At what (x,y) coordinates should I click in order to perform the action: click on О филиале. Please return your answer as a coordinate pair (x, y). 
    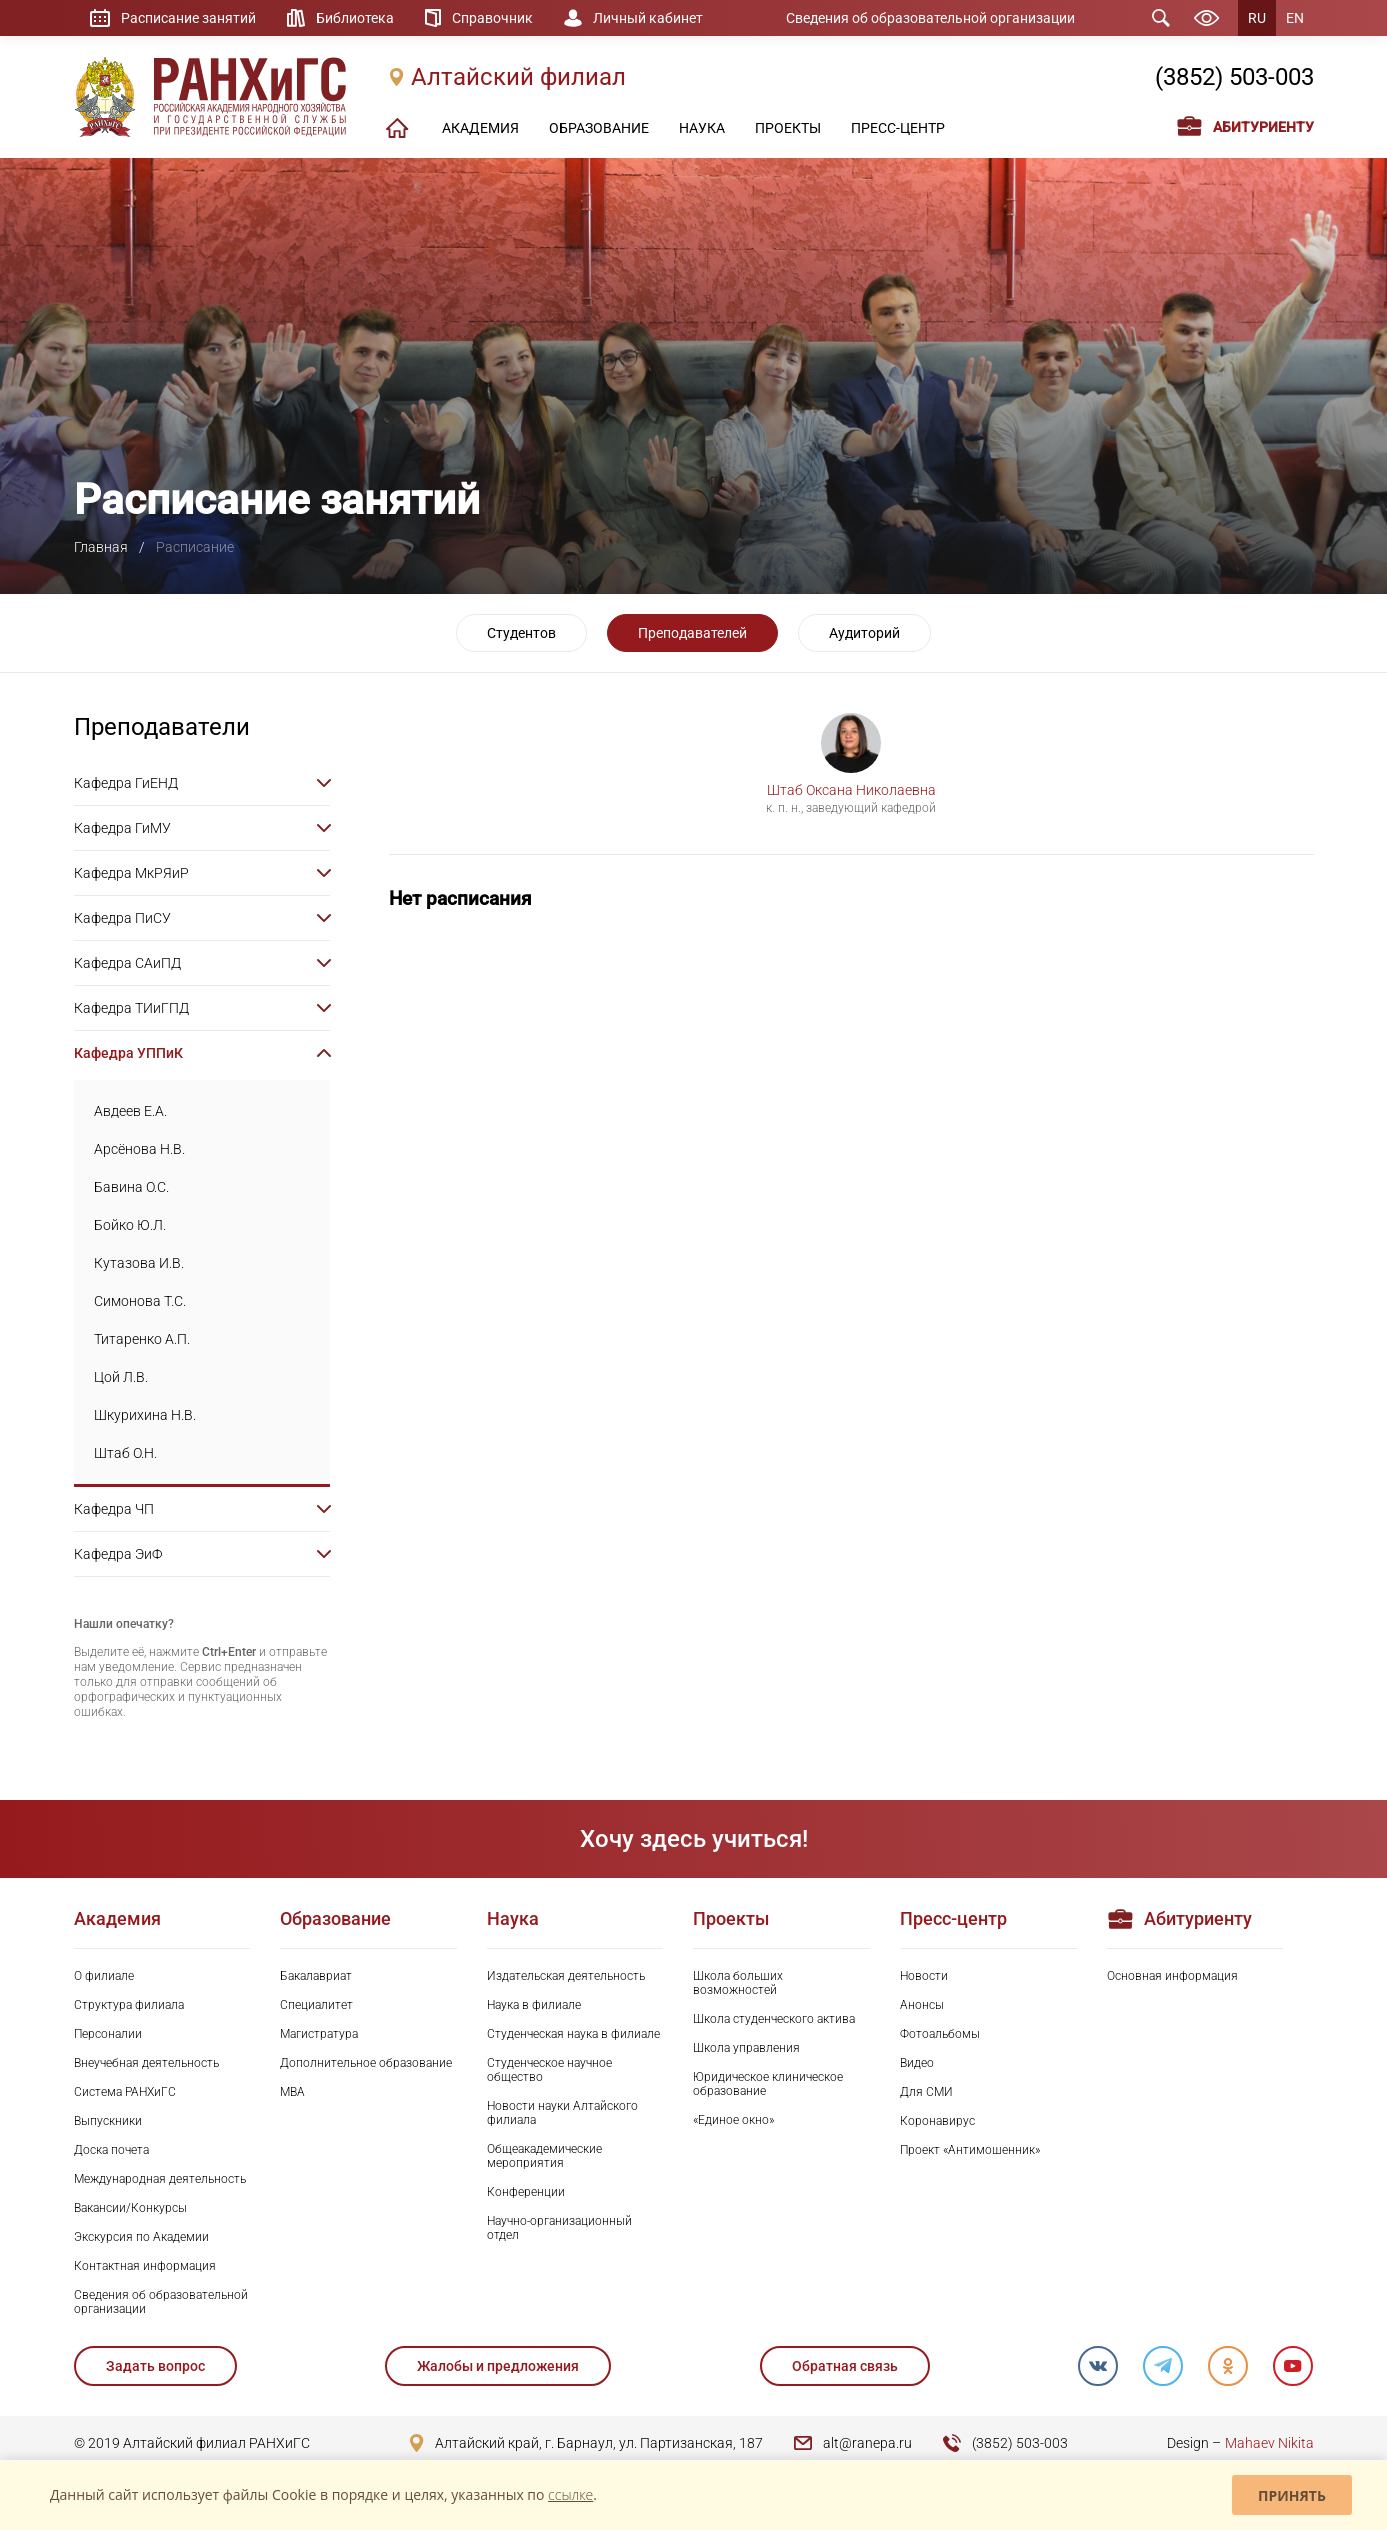
    Looking at the image, I should click on (104, 1976).